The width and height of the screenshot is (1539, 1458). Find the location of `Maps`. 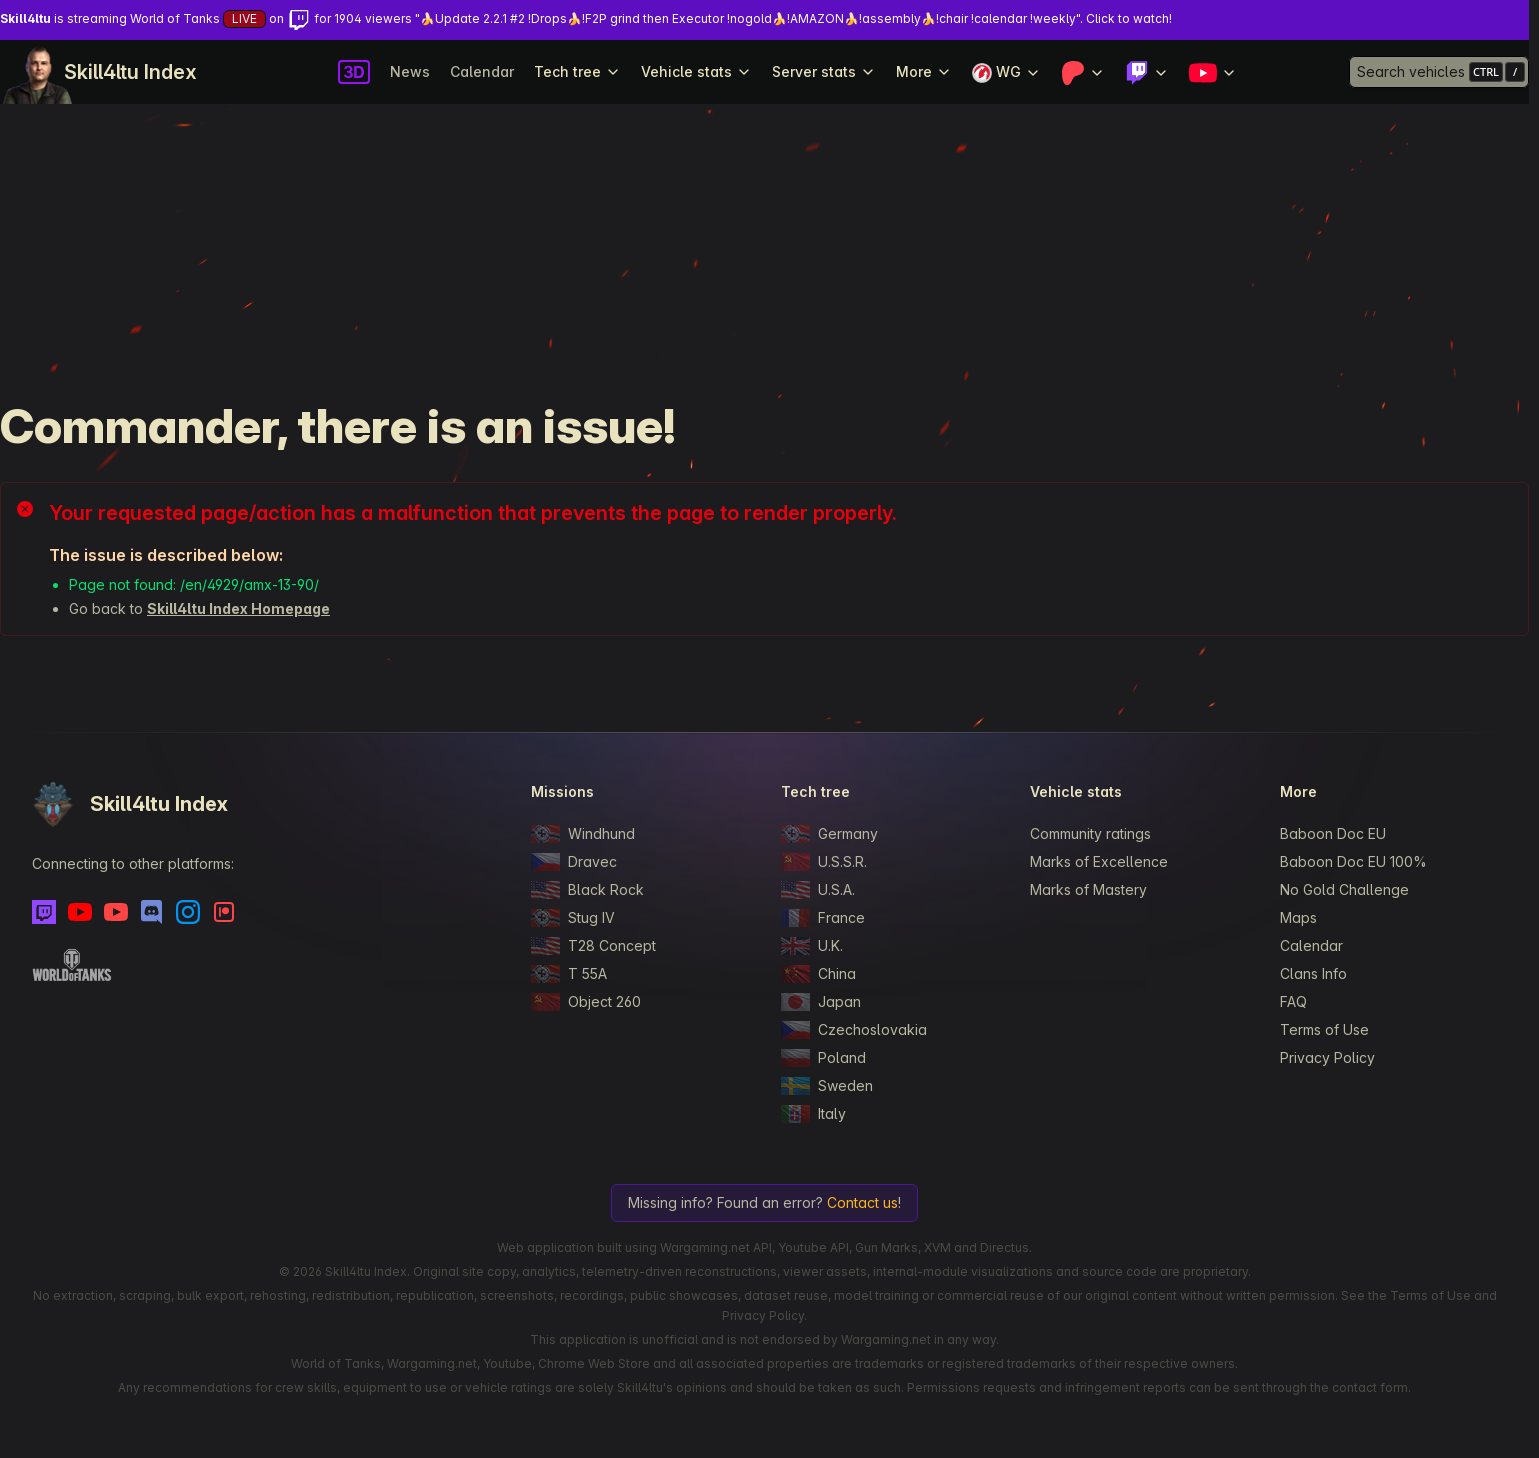

Maps is located at coordinates (1298, 917).